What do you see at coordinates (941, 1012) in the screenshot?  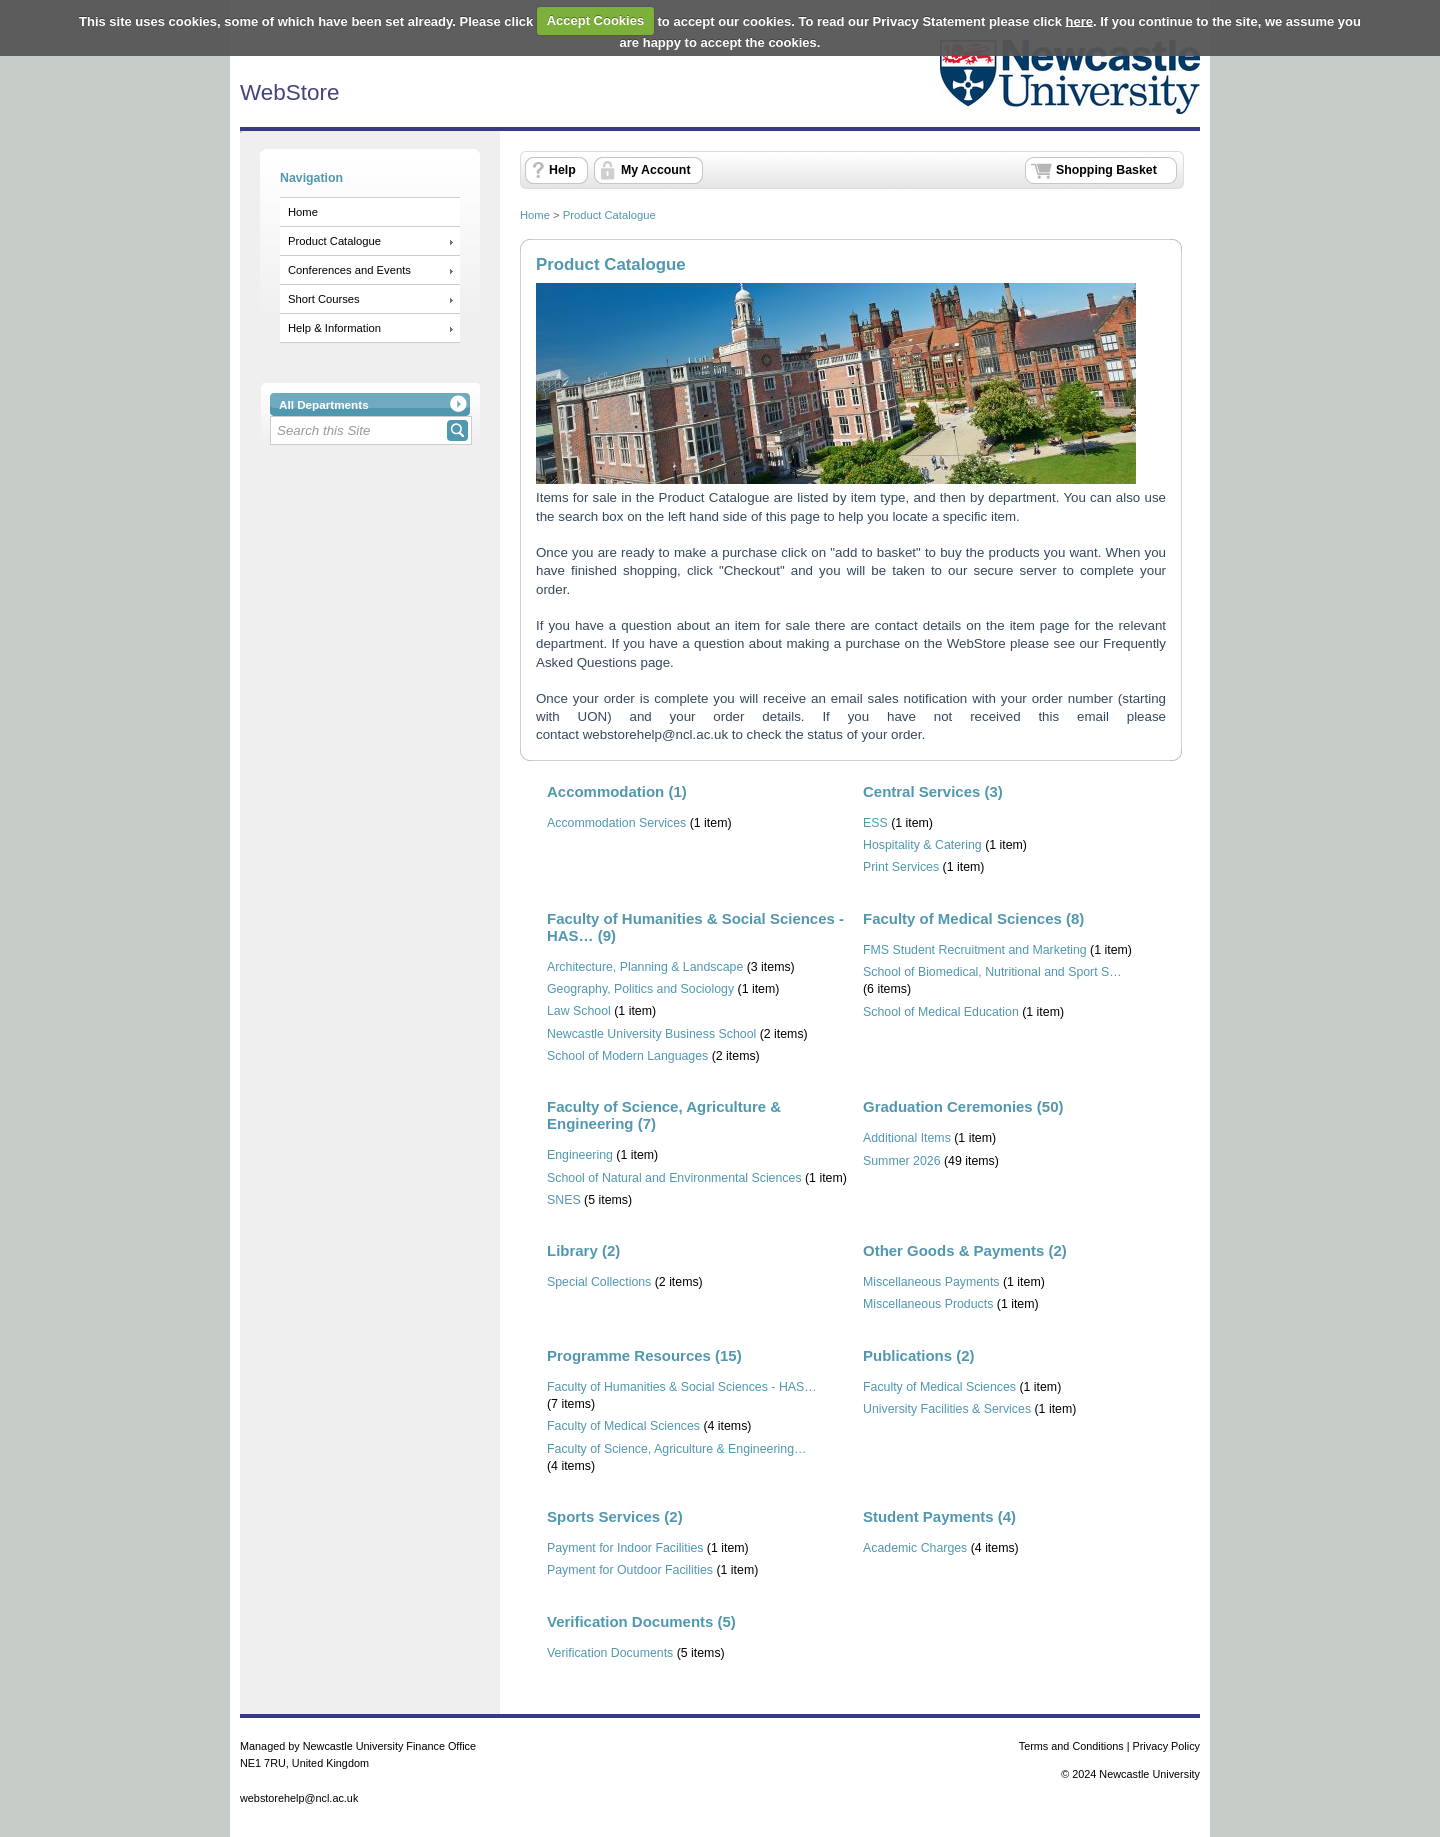 I see `School of Medical Education` at bounding box center [941, 1012].